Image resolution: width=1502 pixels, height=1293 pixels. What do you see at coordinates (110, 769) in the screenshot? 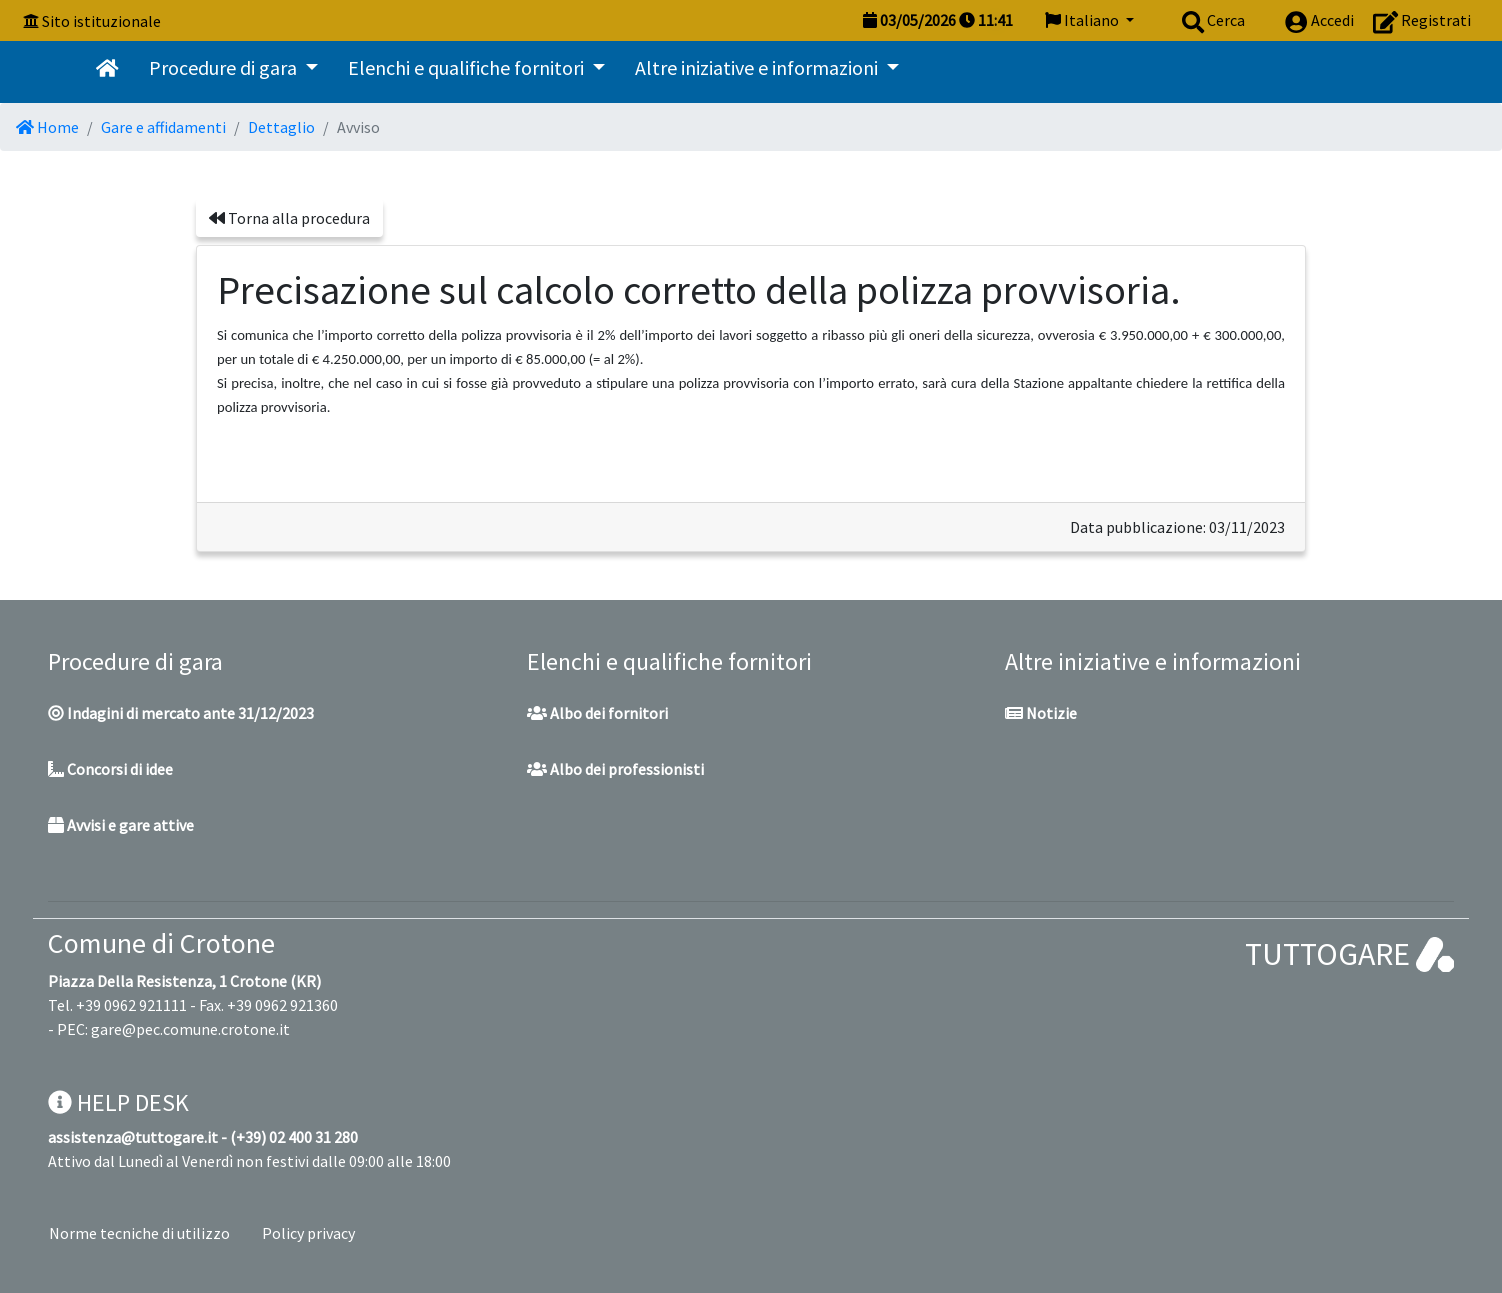
I see `Concorsi di idee` at bounding box center [110, 769].